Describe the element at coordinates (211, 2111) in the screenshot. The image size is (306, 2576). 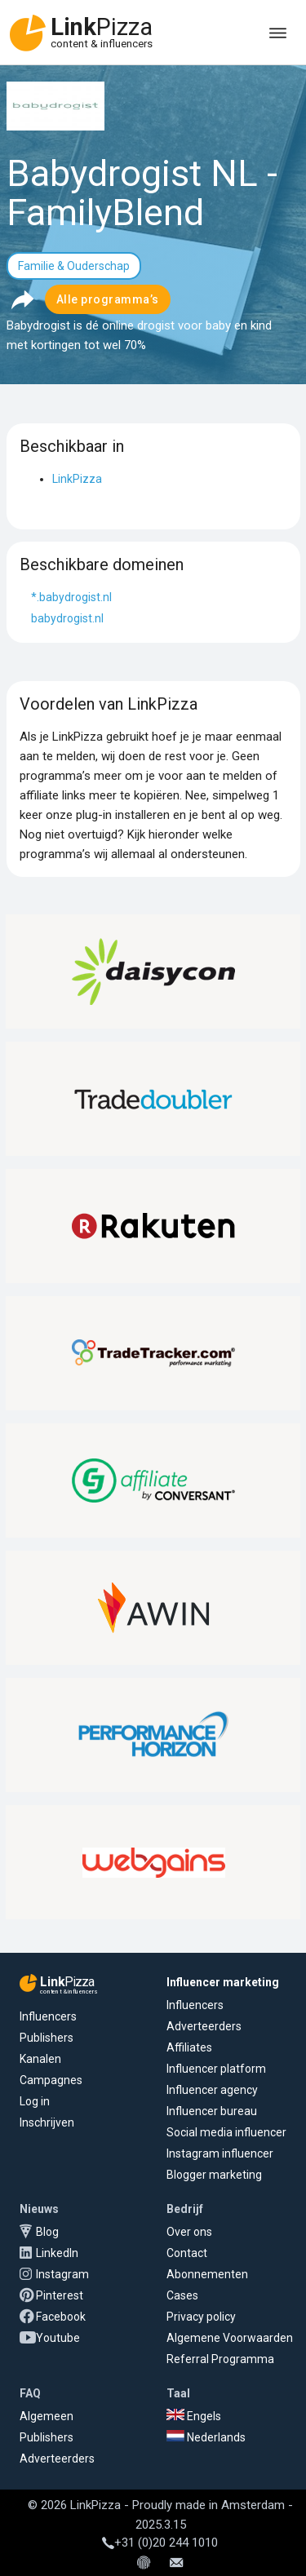
I see `Influencer bureau` at that location.